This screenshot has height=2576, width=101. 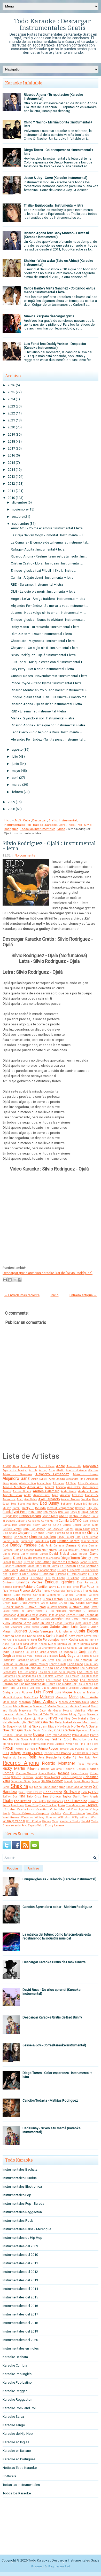 What do you see at coordinates (85, 1684) in the screenshot?
I see `Los Sultanes` at bounding box center [85, 1684].